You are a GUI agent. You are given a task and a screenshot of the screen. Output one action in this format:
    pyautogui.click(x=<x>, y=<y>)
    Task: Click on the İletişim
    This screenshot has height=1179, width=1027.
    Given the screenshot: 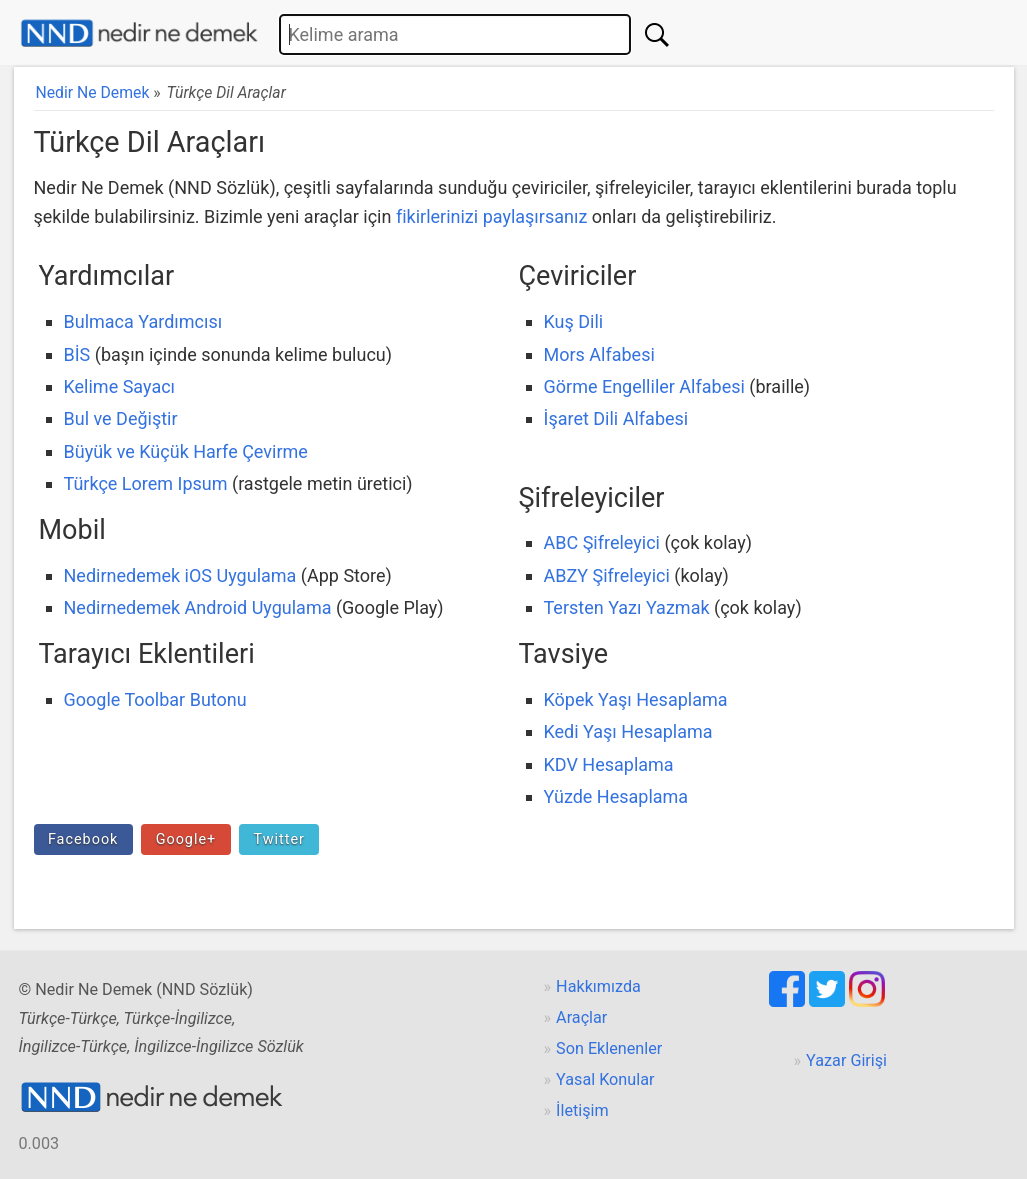 What is the action you would take?
    pyautogui.click(x=582, y=1110)
    